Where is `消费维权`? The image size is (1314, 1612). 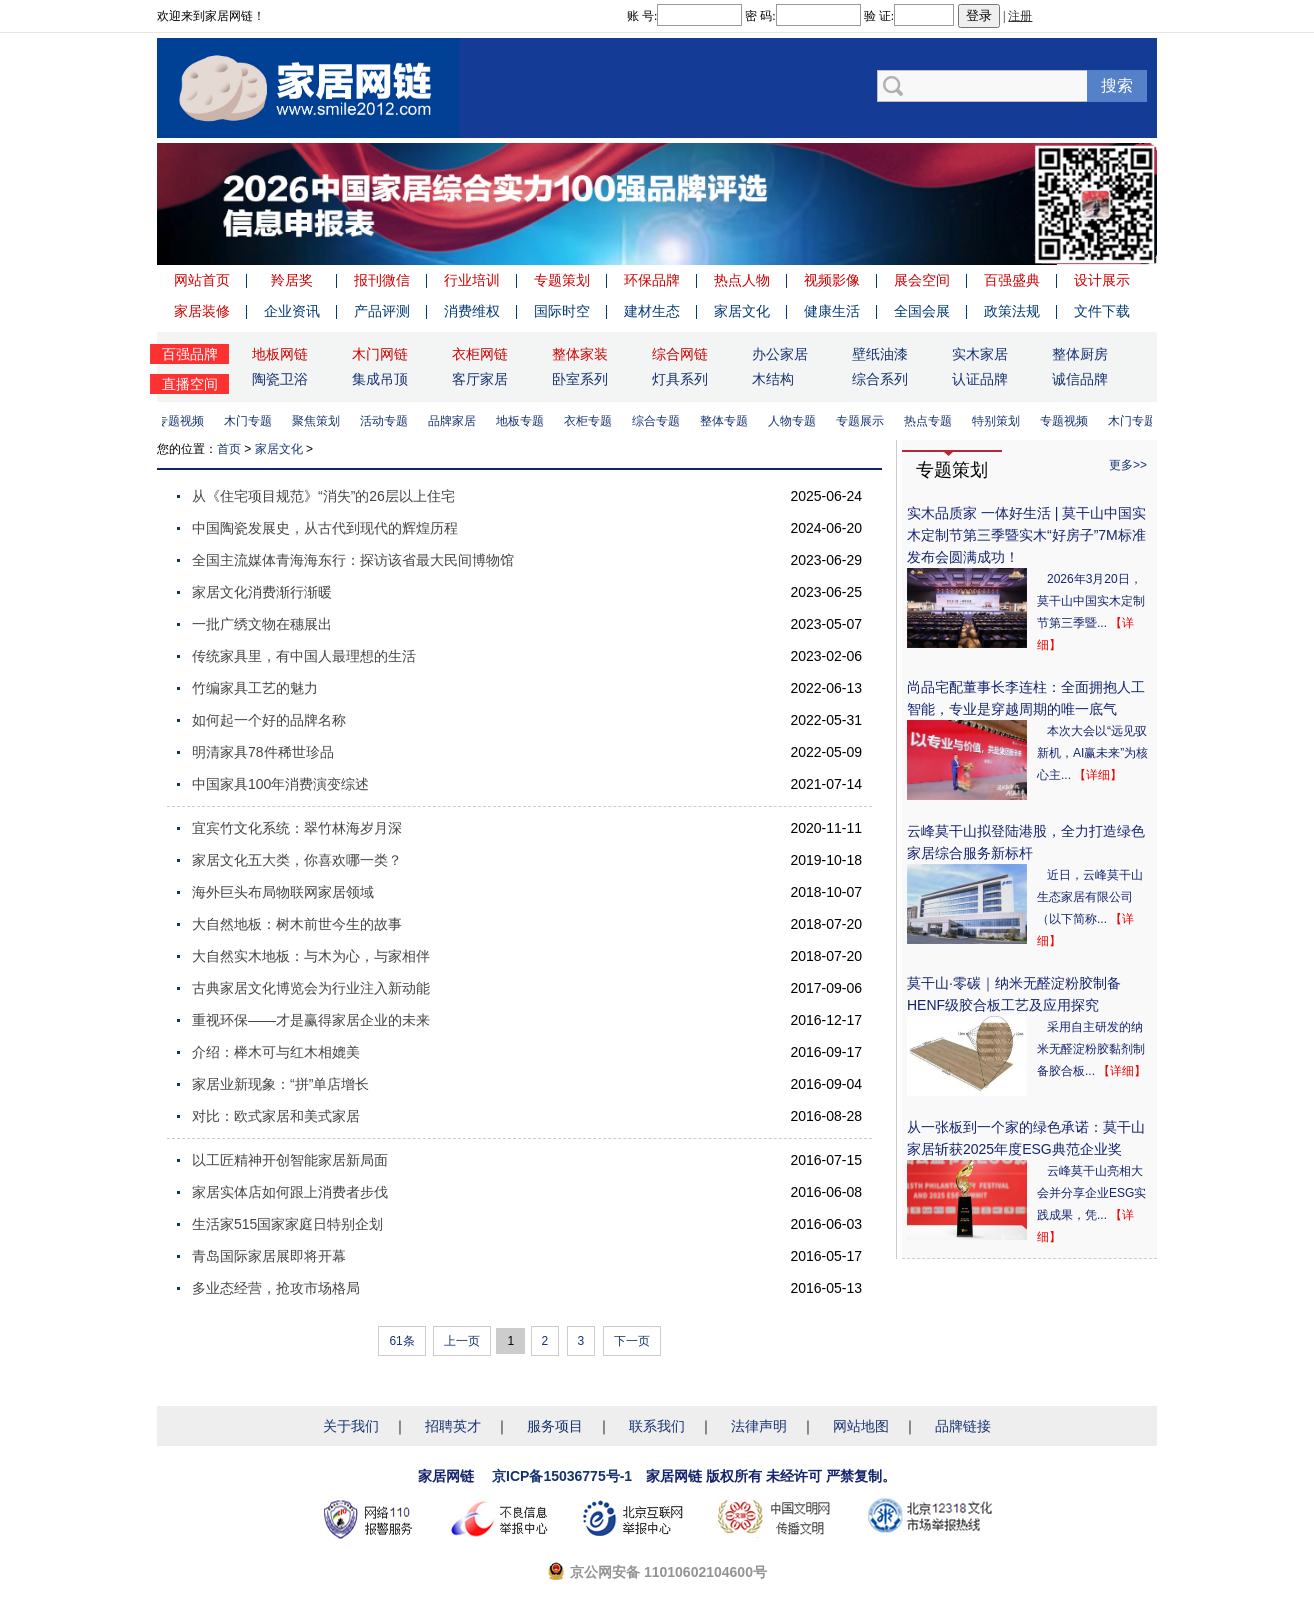 消费维权 is located at coordinates (472, 311).